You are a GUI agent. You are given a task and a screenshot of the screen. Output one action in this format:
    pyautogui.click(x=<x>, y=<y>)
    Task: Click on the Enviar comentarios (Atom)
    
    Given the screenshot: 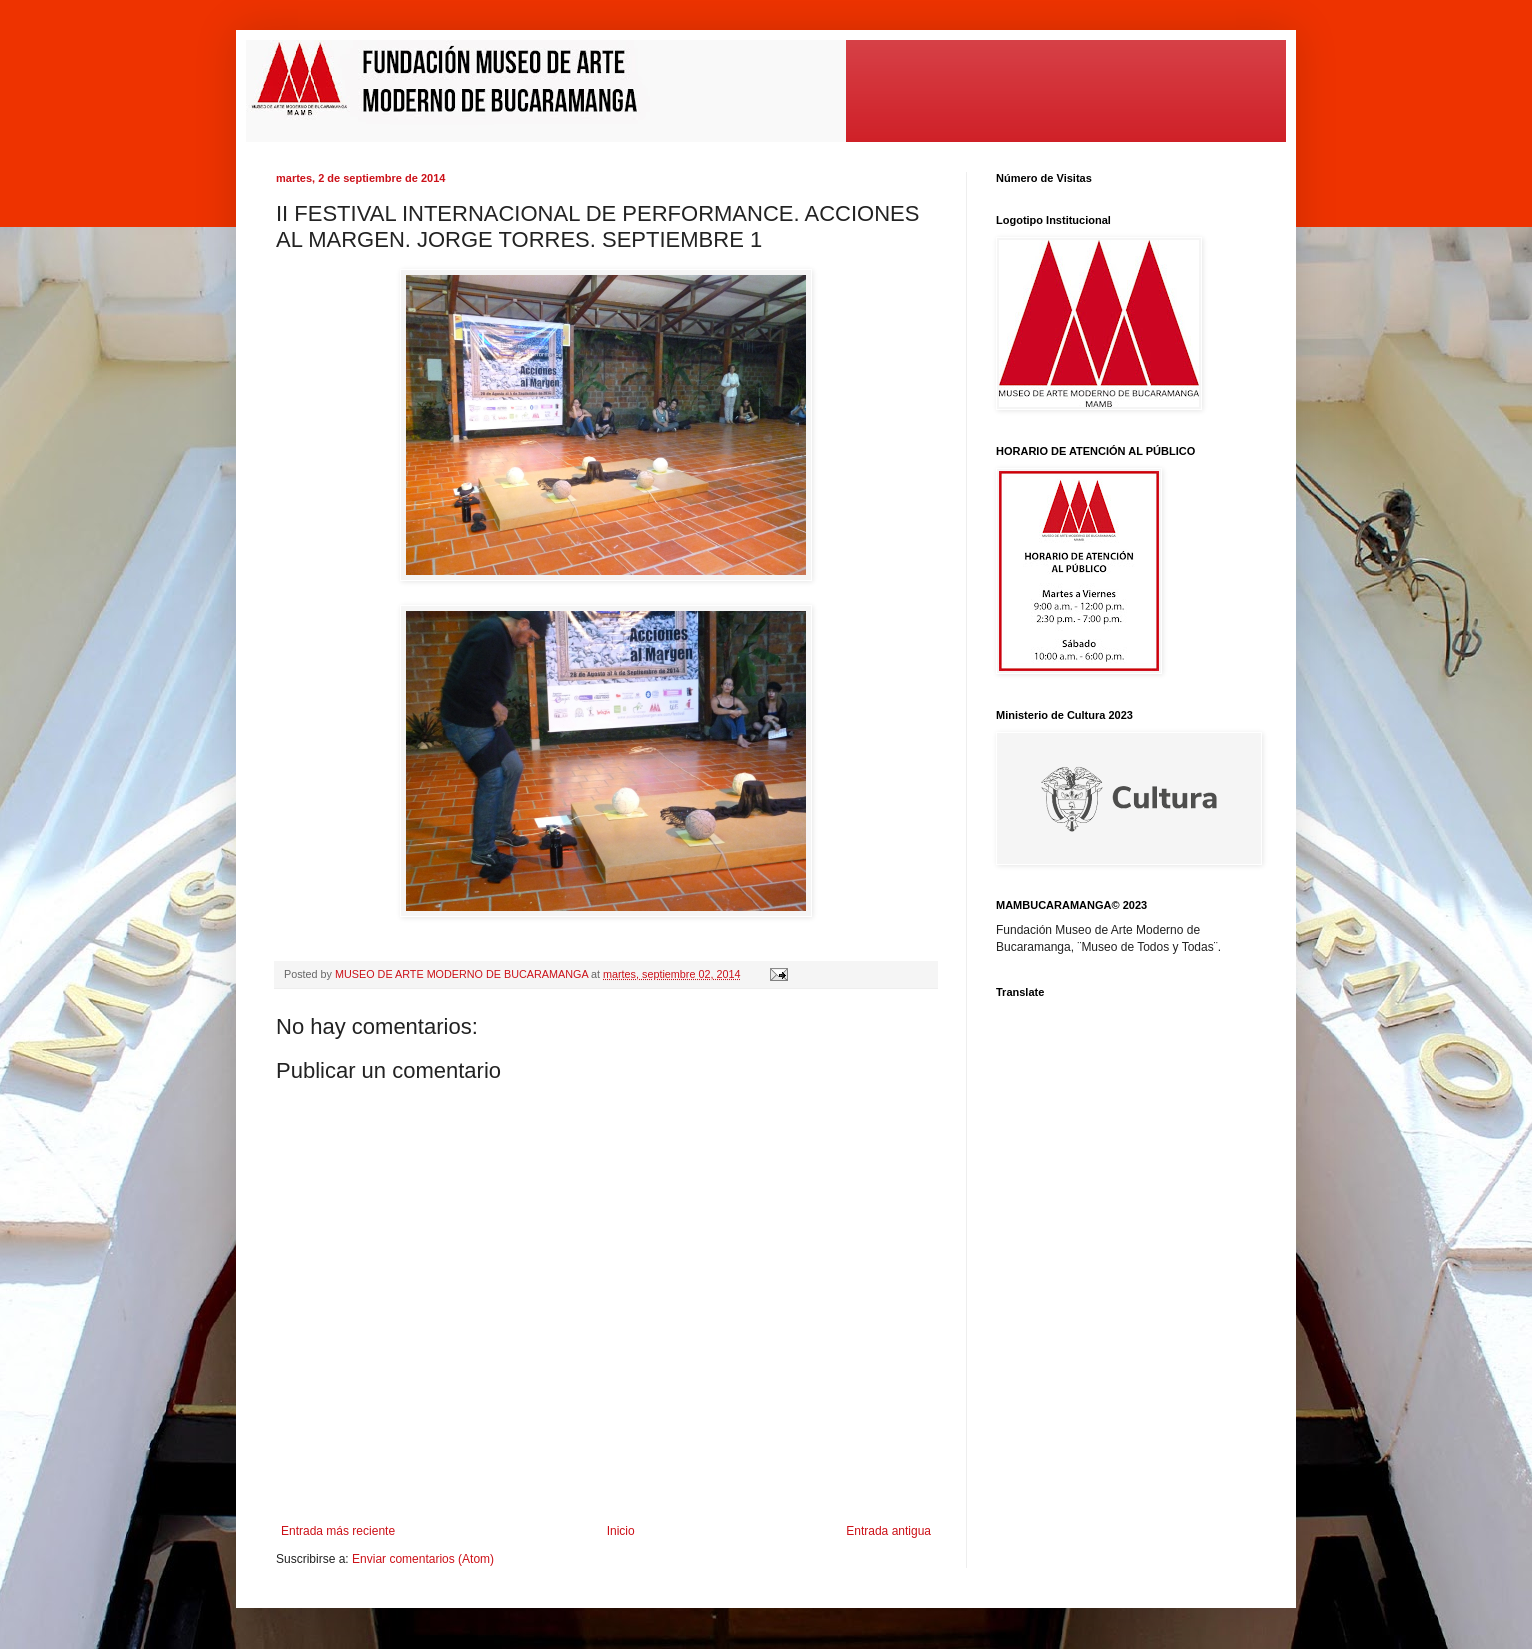 What is the action you would take?
    pyautogui.click(x=423, y=1559)
    